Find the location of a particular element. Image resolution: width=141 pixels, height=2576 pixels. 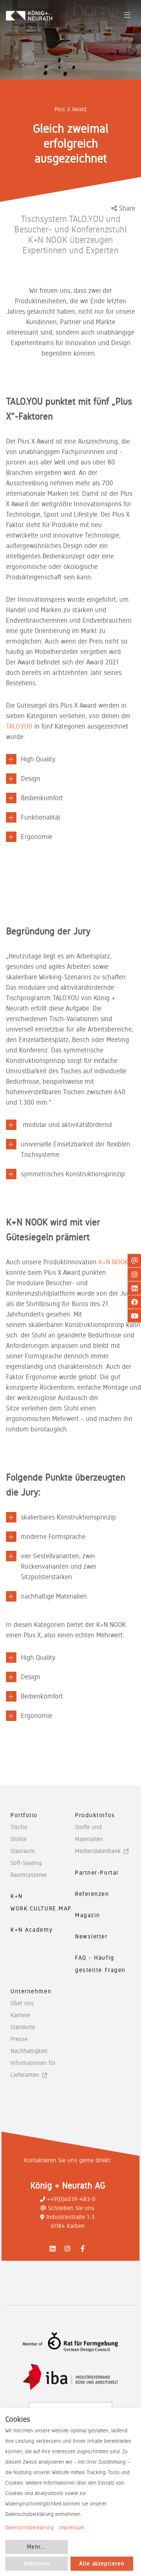

Raumsysteme is located at coordinates (28, 1874).